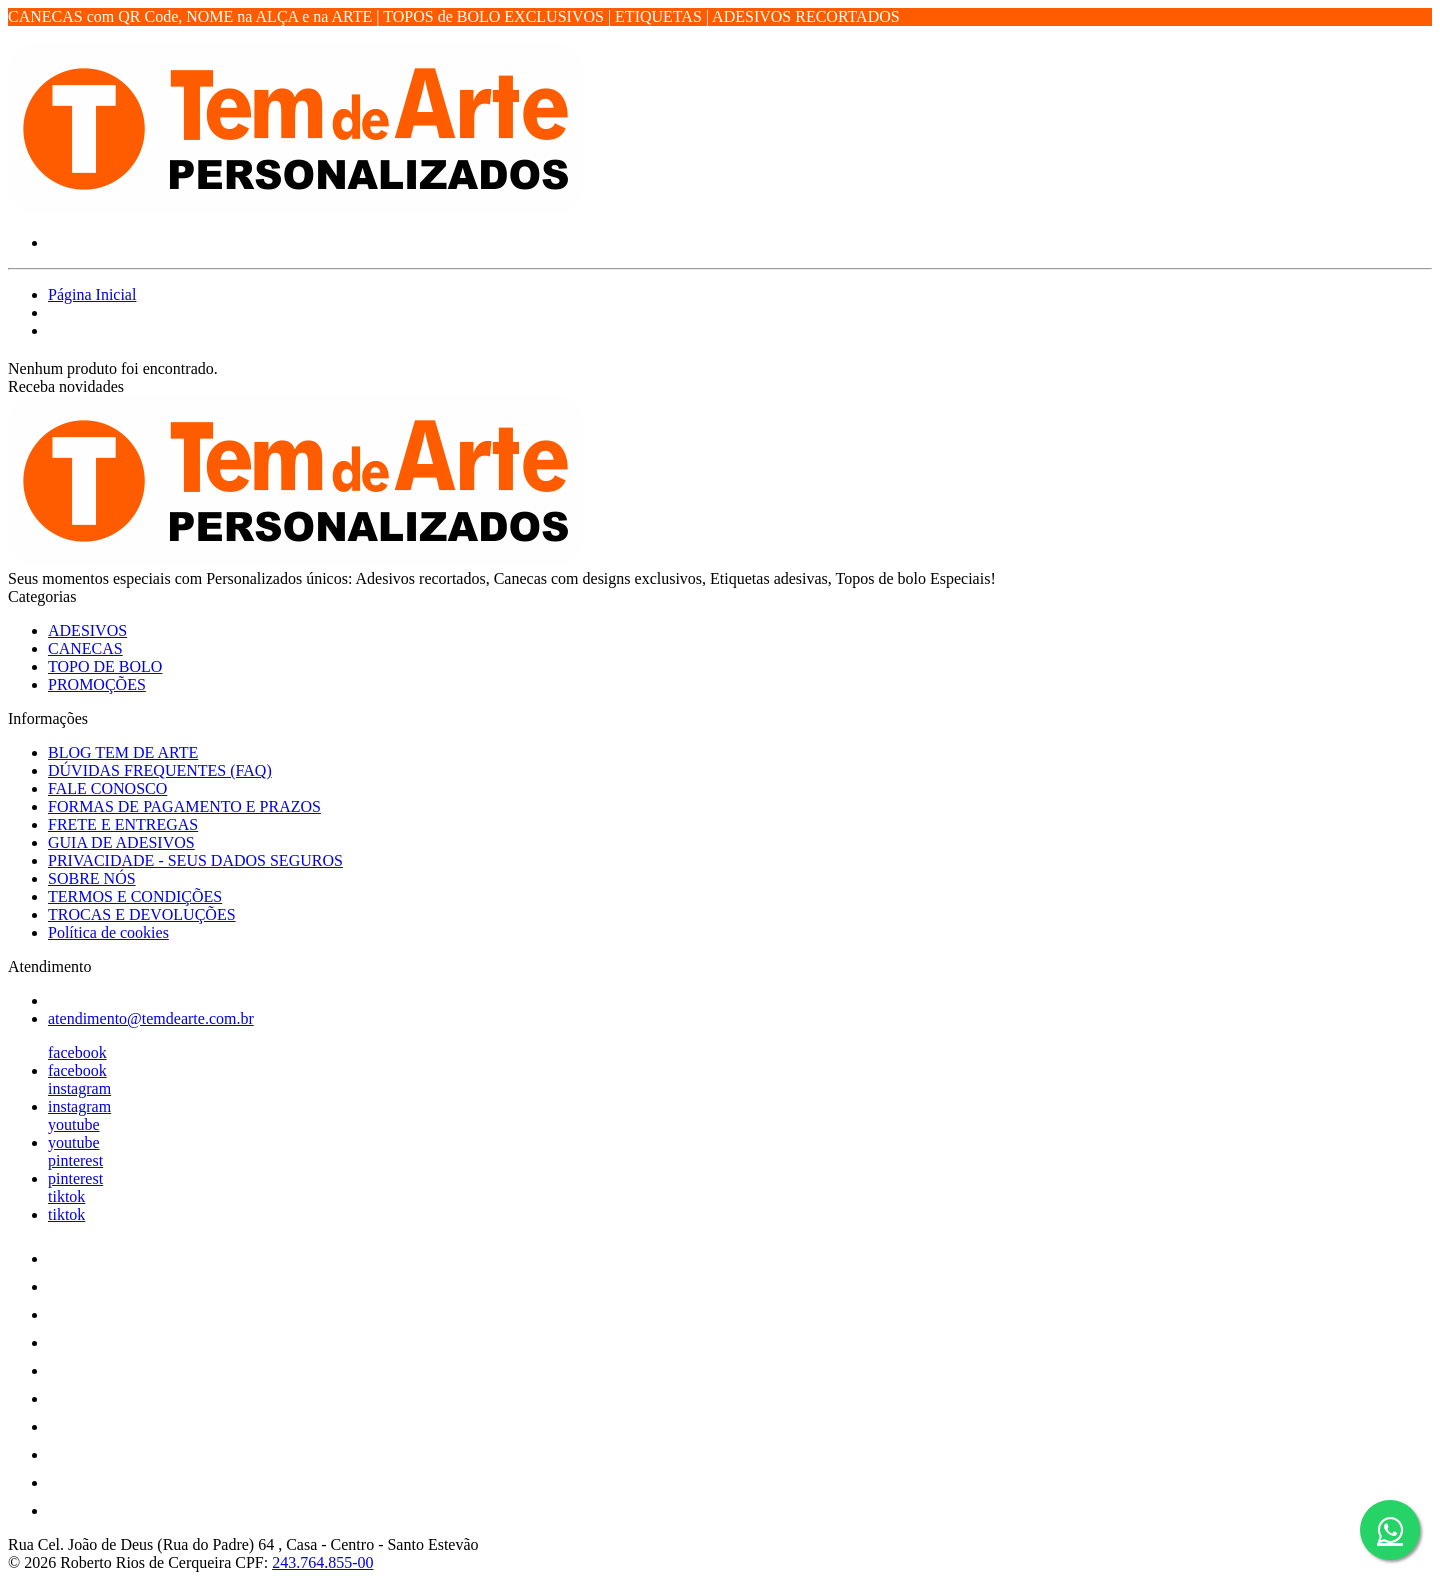 The image size is (1440, 1580). What do you see at coordinates (135, 896) in the screenshot?
I see `TERMOS E CONDIÇÕES` at bounding box center [135, 896].